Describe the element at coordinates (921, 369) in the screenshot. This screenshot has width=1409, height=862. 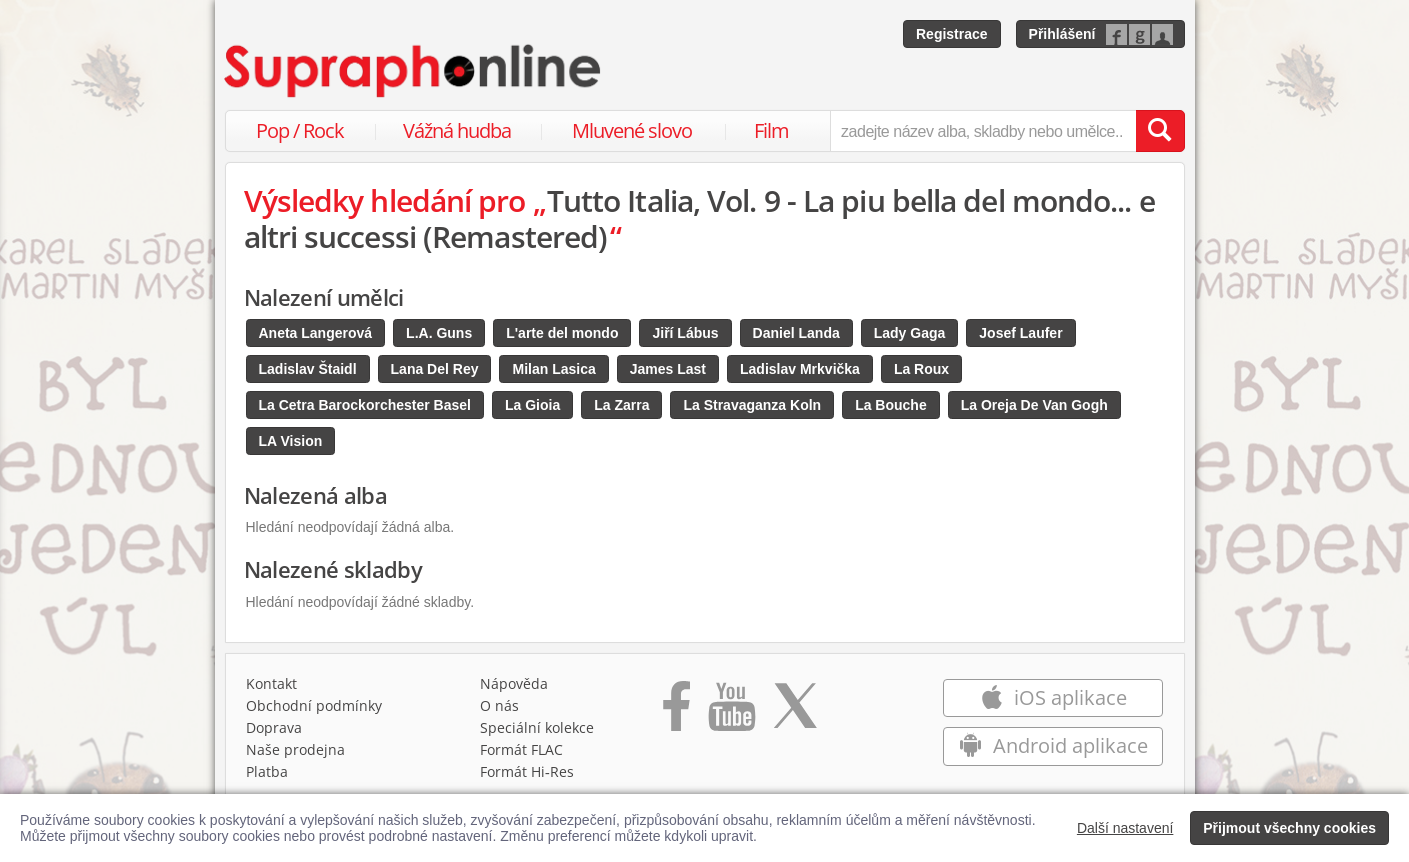
I see `La Roux` at that location.